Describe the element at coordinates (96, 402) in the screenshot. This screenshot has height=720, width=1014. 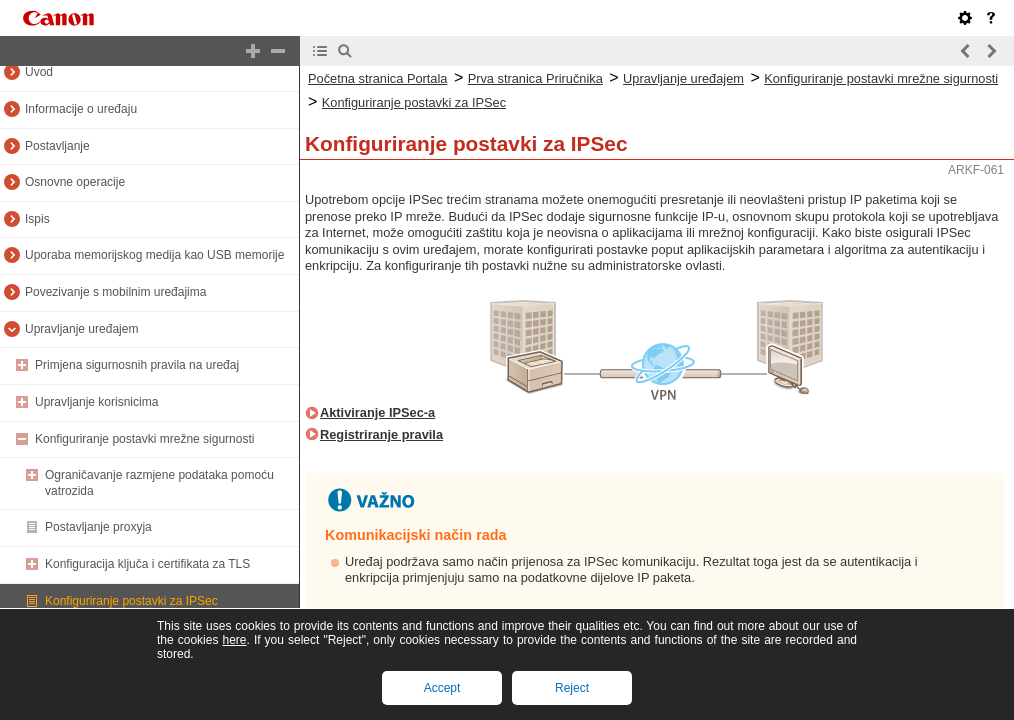
I see `Upravljanje korisnicima` at that location.